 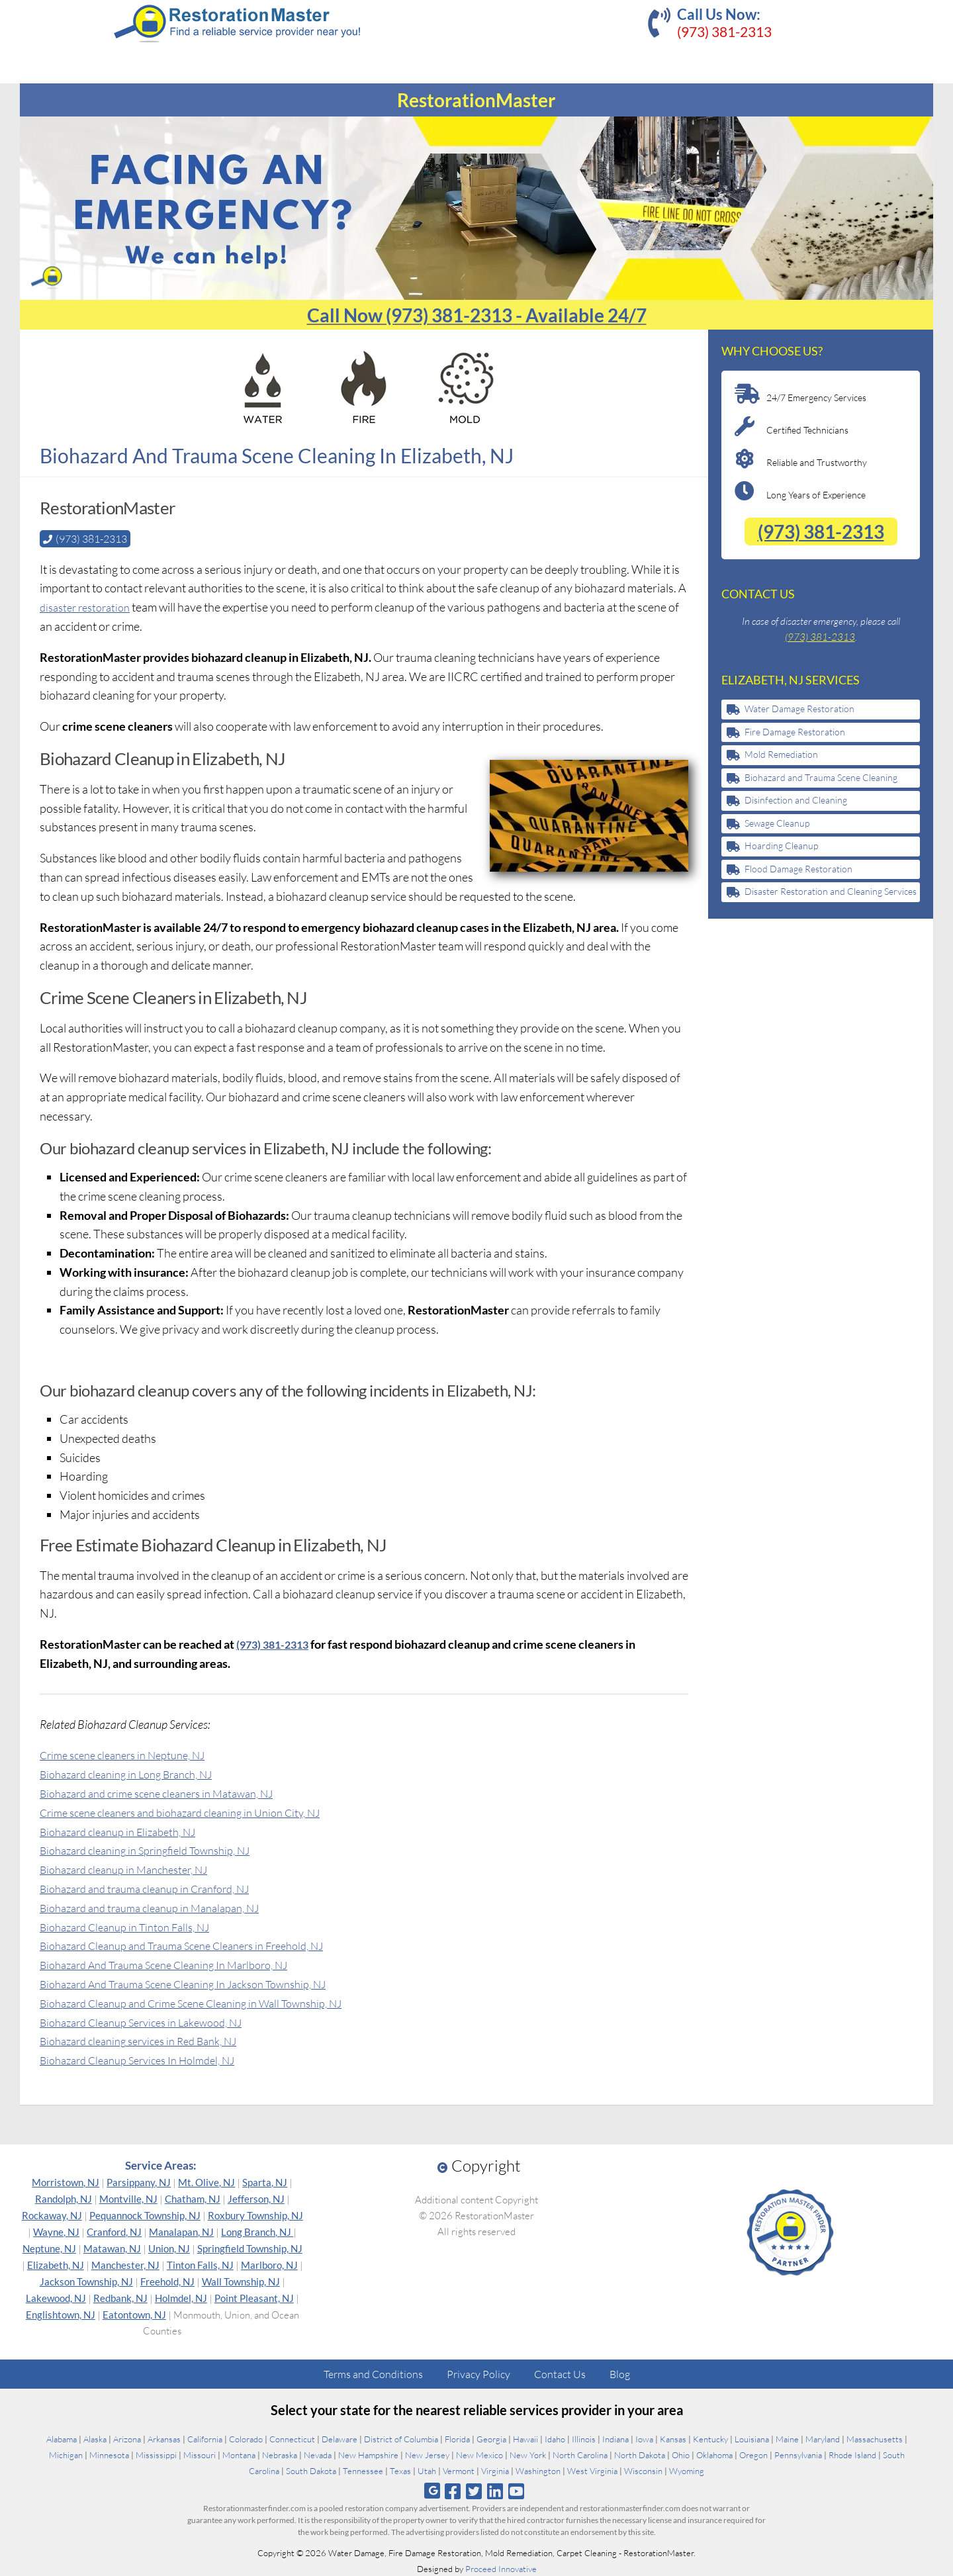 What do you see at coordinates (246, 2438) in the screenshot?
I see `Colorado` at bounding box center [246, 2438].